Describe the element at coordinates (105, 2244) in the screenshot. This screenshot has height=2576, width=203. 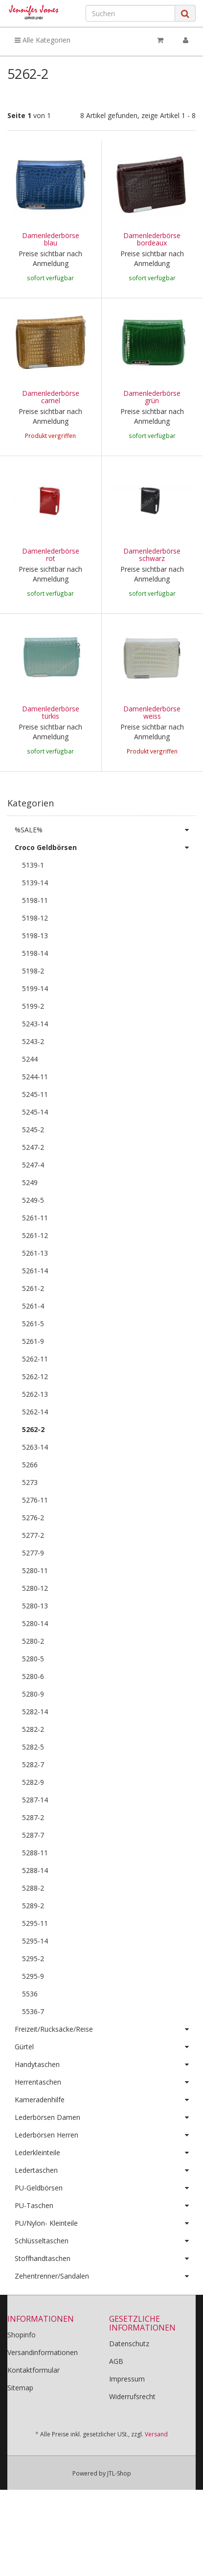
I see `PU-Taschen` at that location.